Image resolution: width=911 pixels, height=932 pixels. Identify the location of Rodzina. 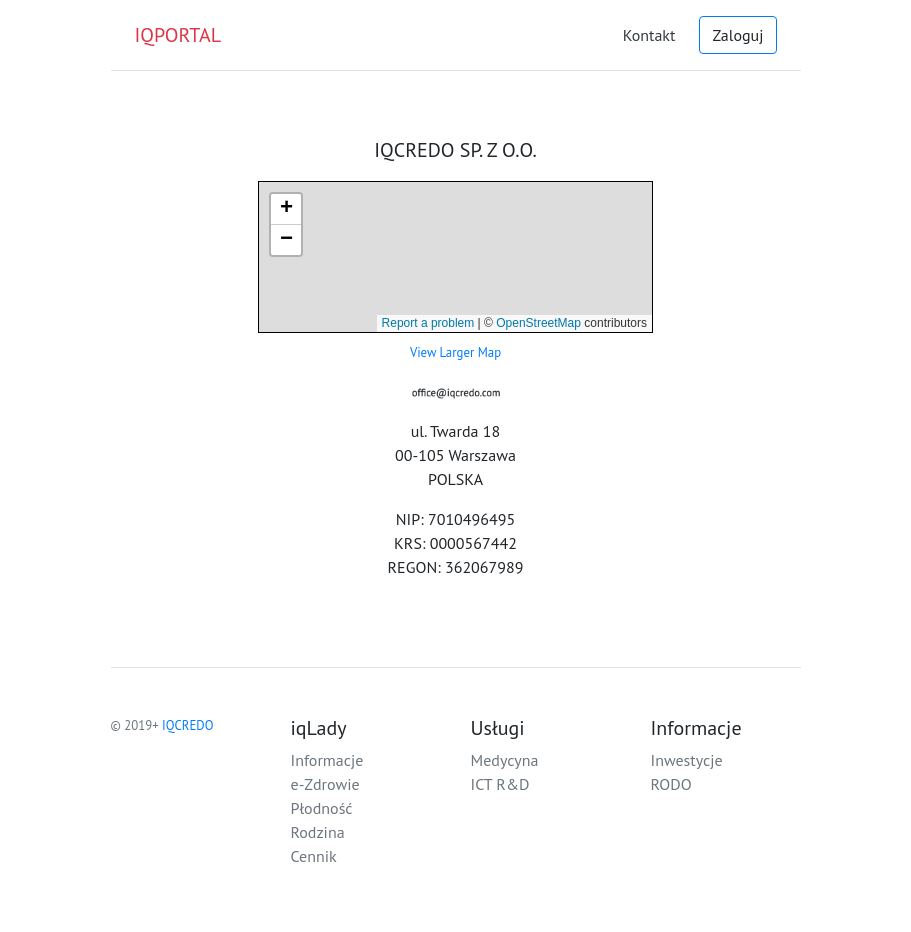
(318, 832).